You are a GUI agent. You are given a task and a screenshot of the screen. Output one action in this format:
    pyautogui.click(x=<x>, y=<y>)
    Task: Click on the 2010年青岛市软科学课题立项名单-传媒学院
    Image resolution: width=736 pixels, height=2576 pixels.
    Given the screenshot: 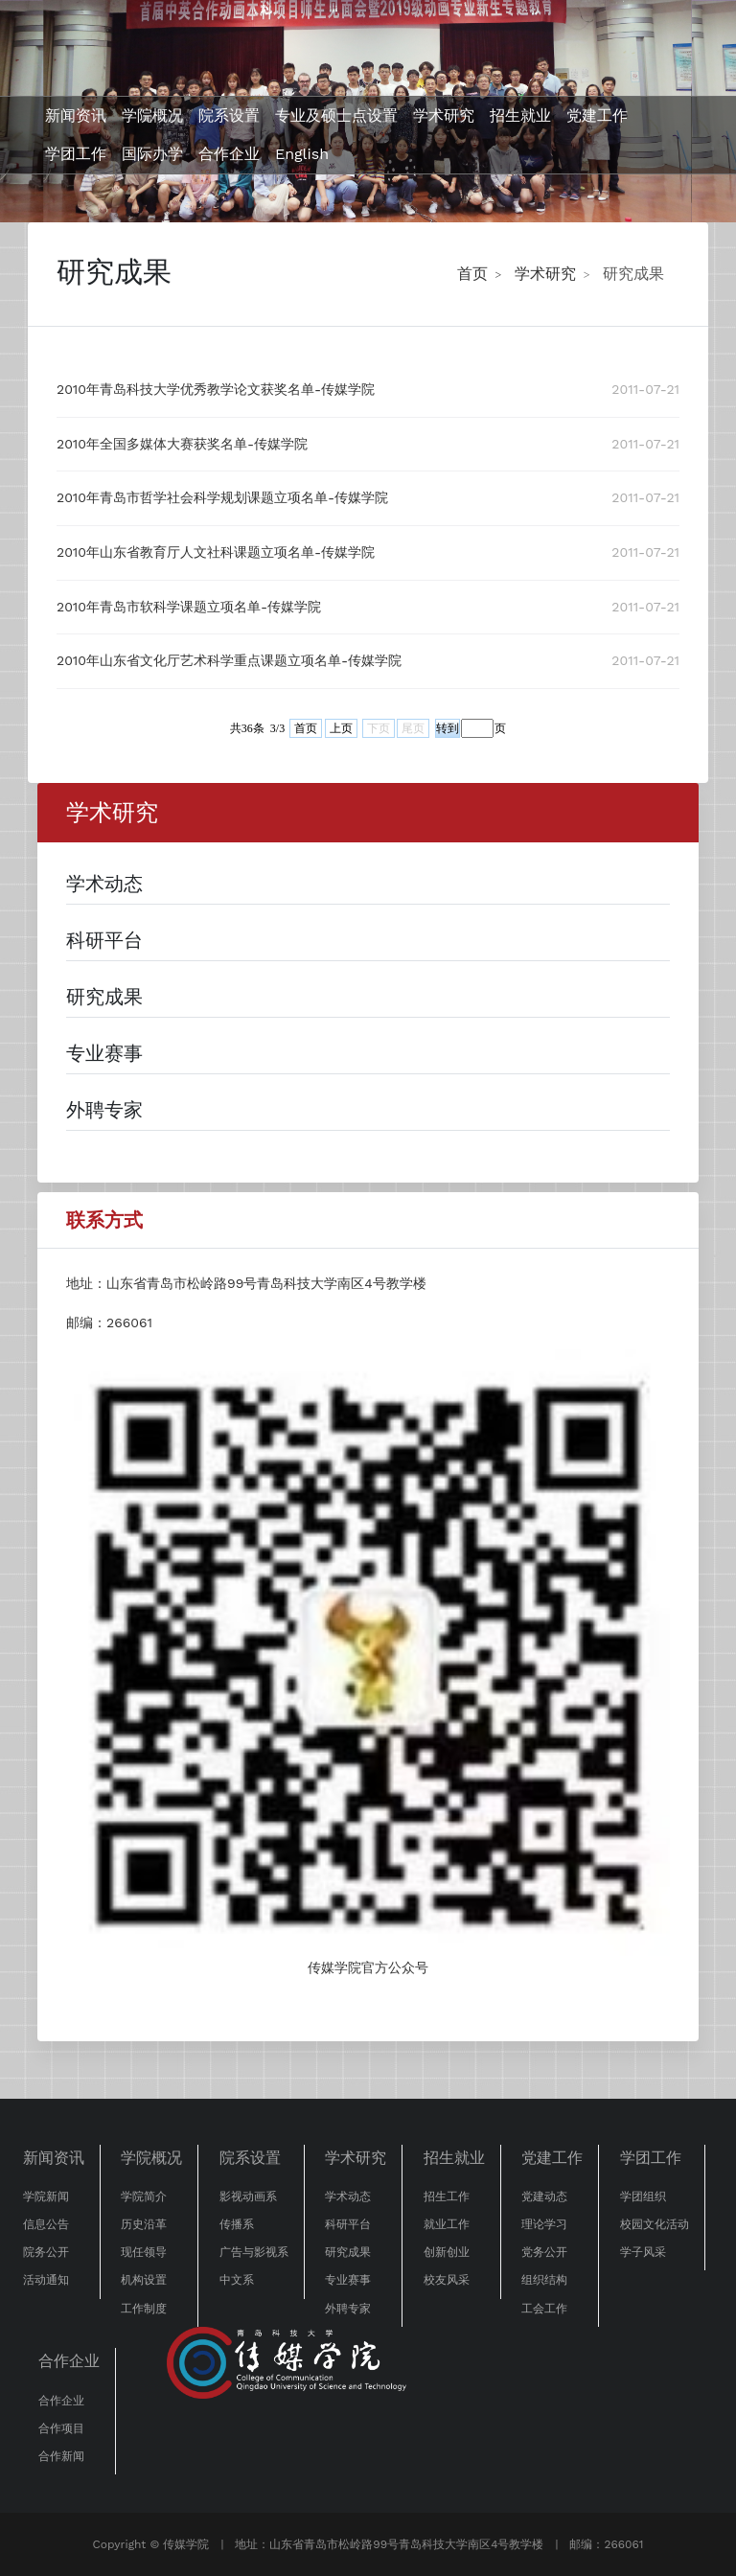 What is the action you would take?
    pyautogui.click(x=189, y=606)
    